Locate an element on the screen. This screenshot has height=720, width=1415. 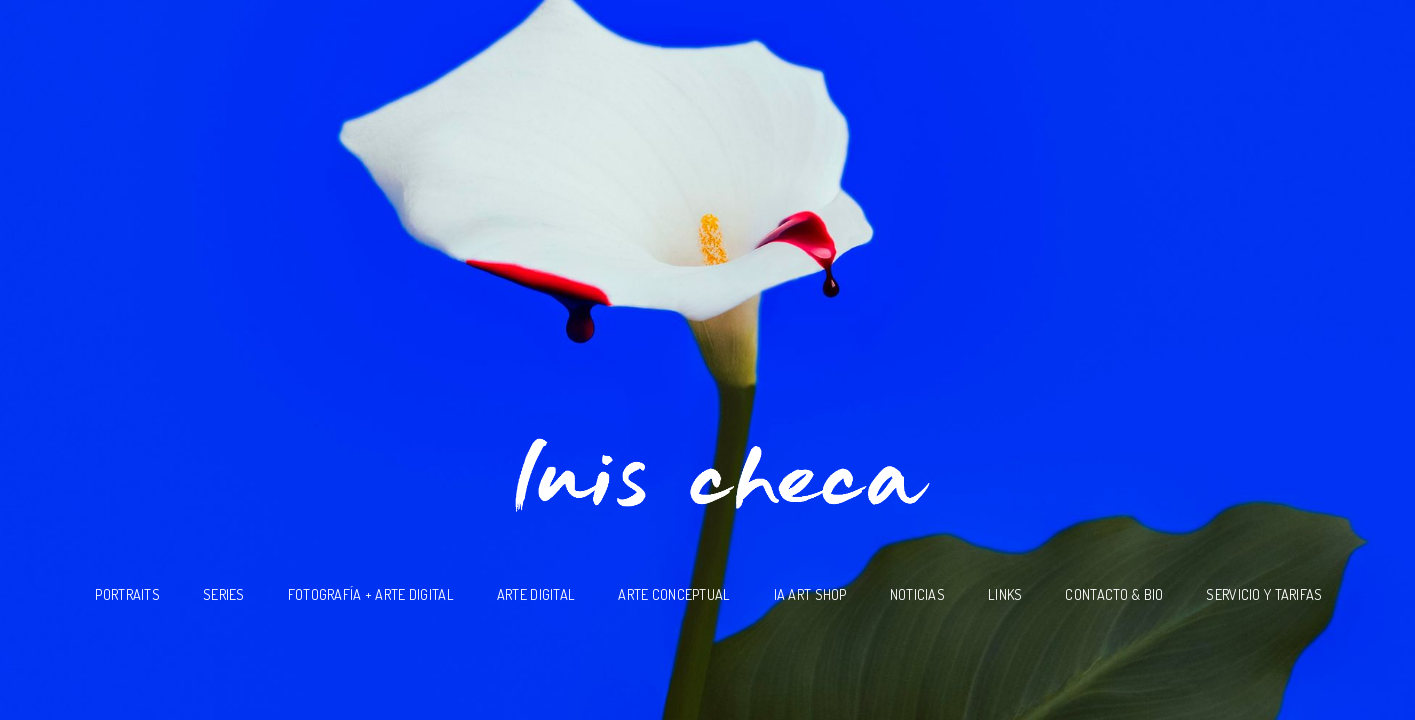
Portraits is located at coordinates (127, 594).